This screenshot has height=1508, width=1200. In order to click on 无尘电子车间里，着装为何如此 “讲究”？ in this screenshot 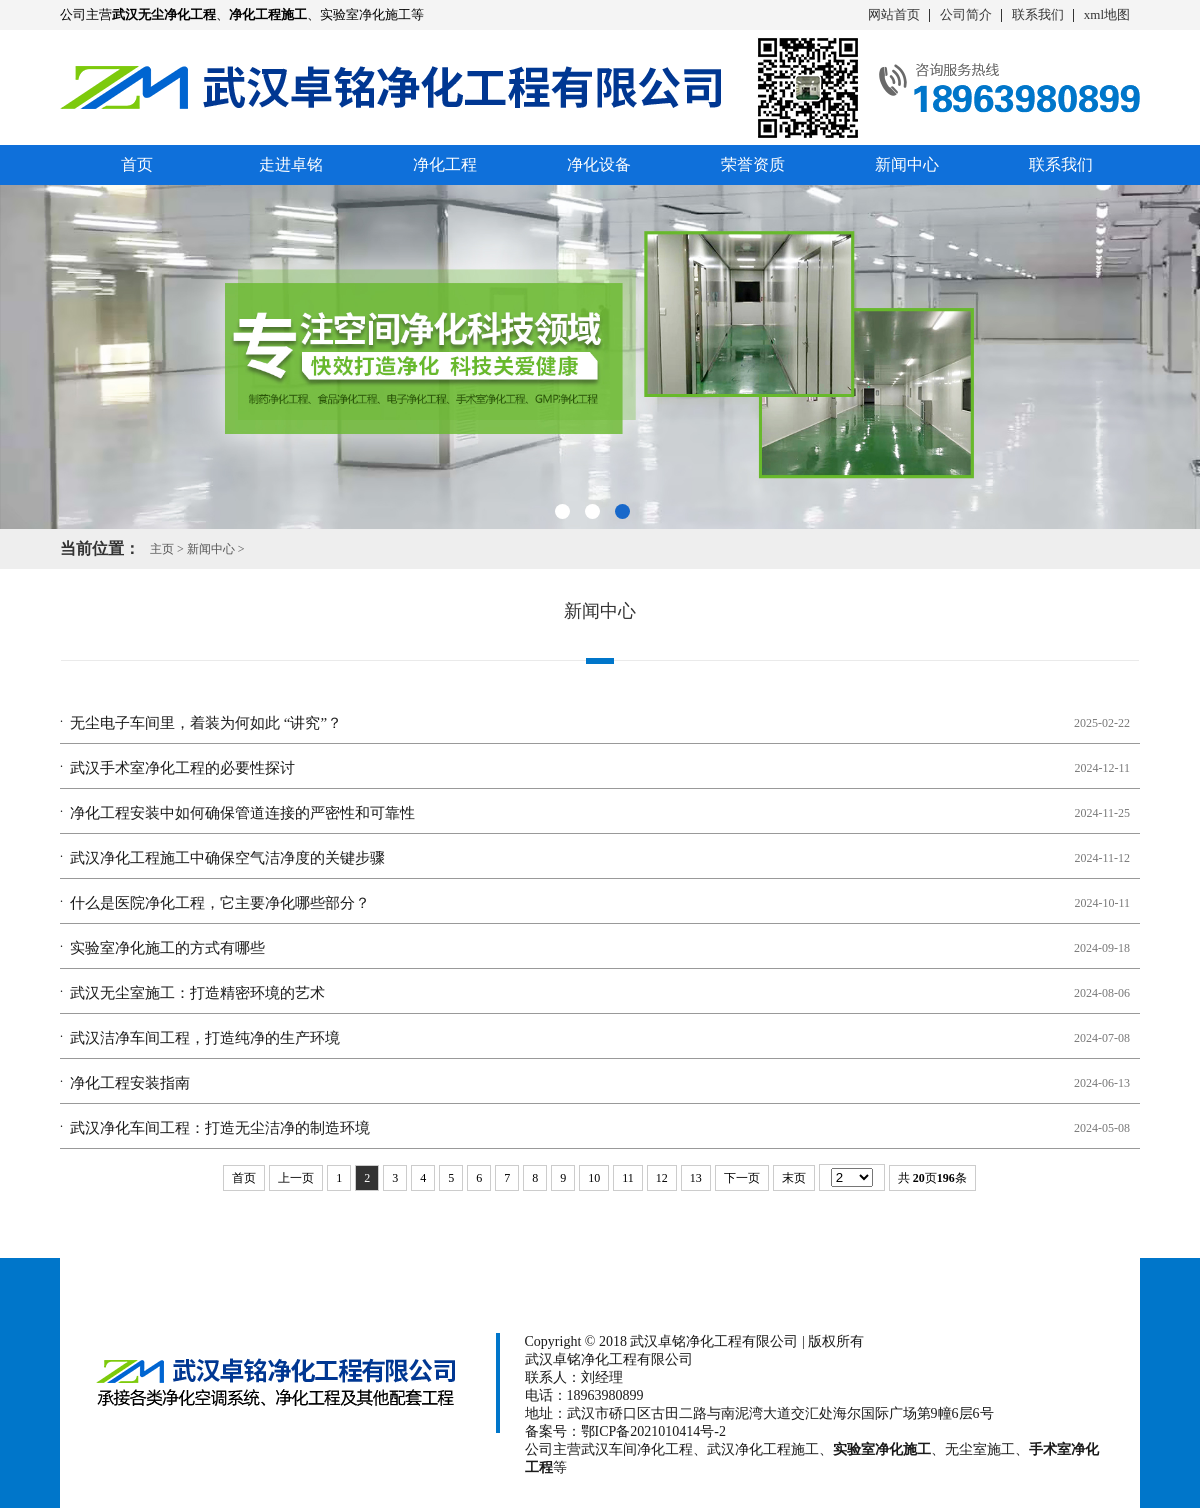, I will do `click(206, 723)`.